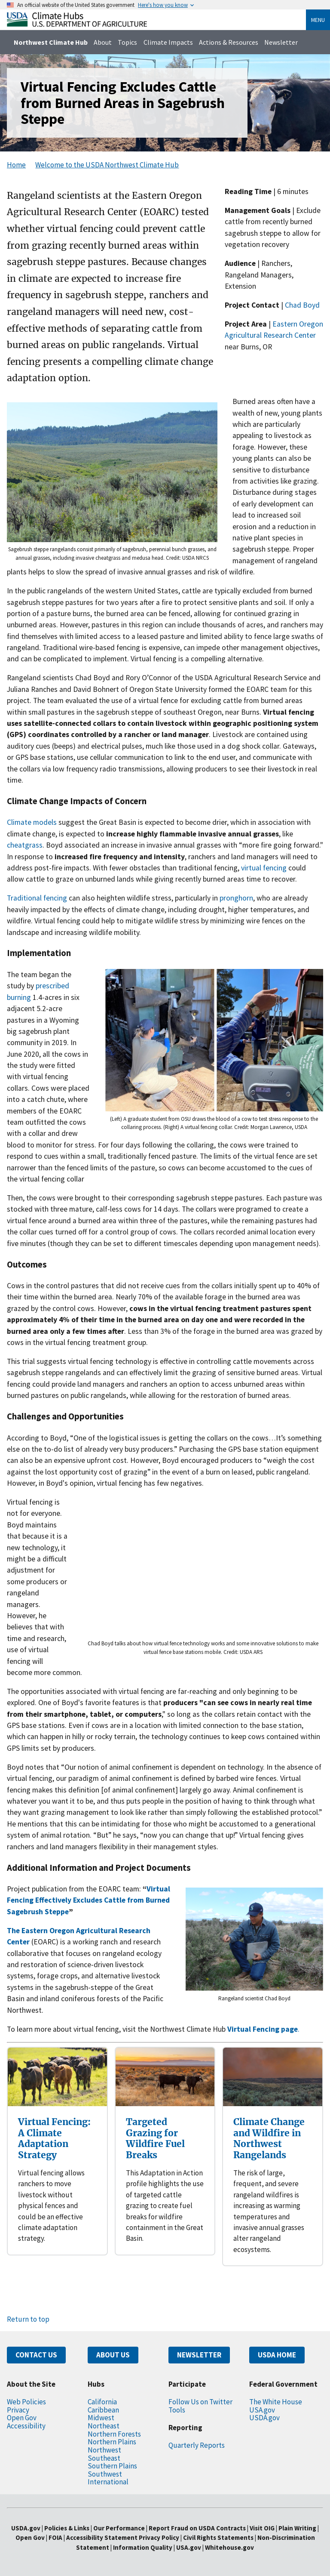 The width and height of the screenshot is (330, 2576). I want to click on Tools, so click(176, 2410).